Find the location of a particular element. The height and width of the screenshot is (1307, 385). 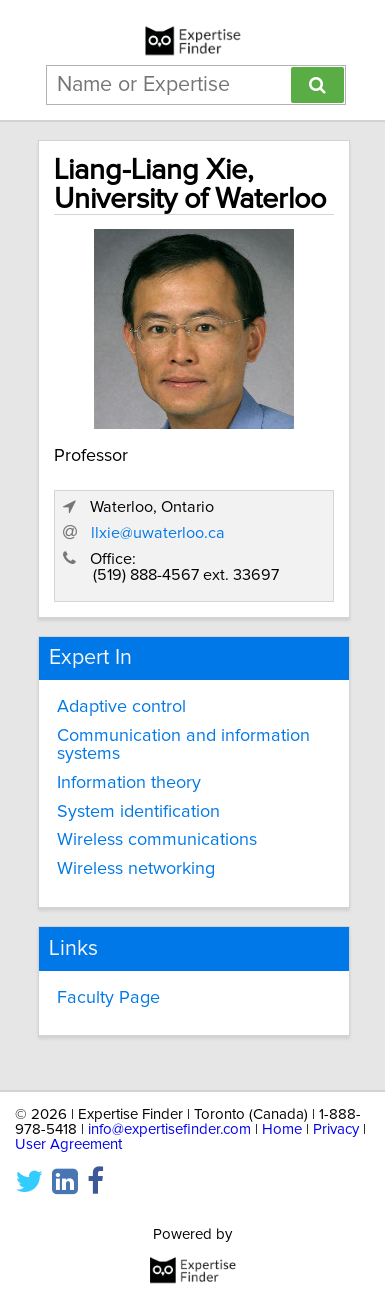

Home is located at coordinates (282, 1129).